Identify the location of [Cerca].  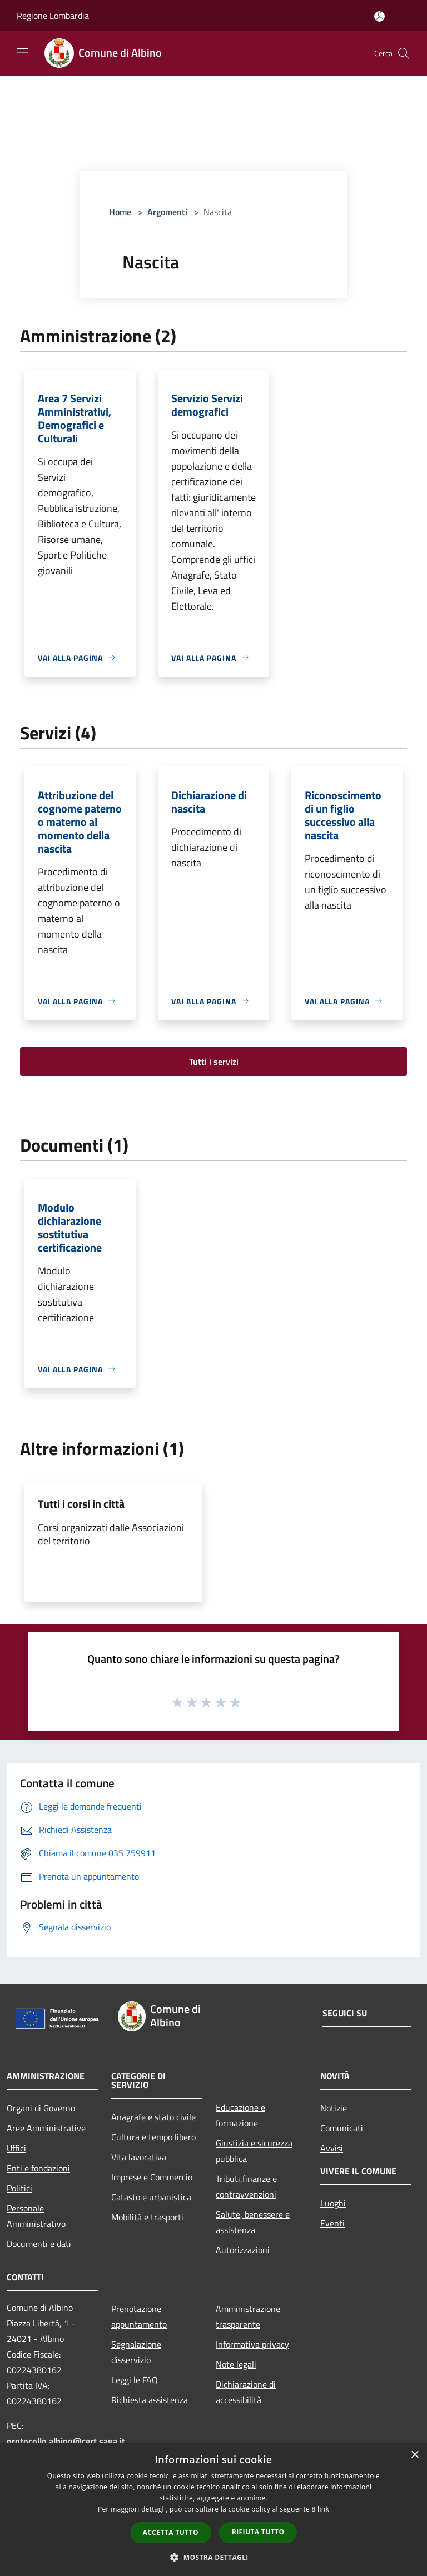
(403, 53).